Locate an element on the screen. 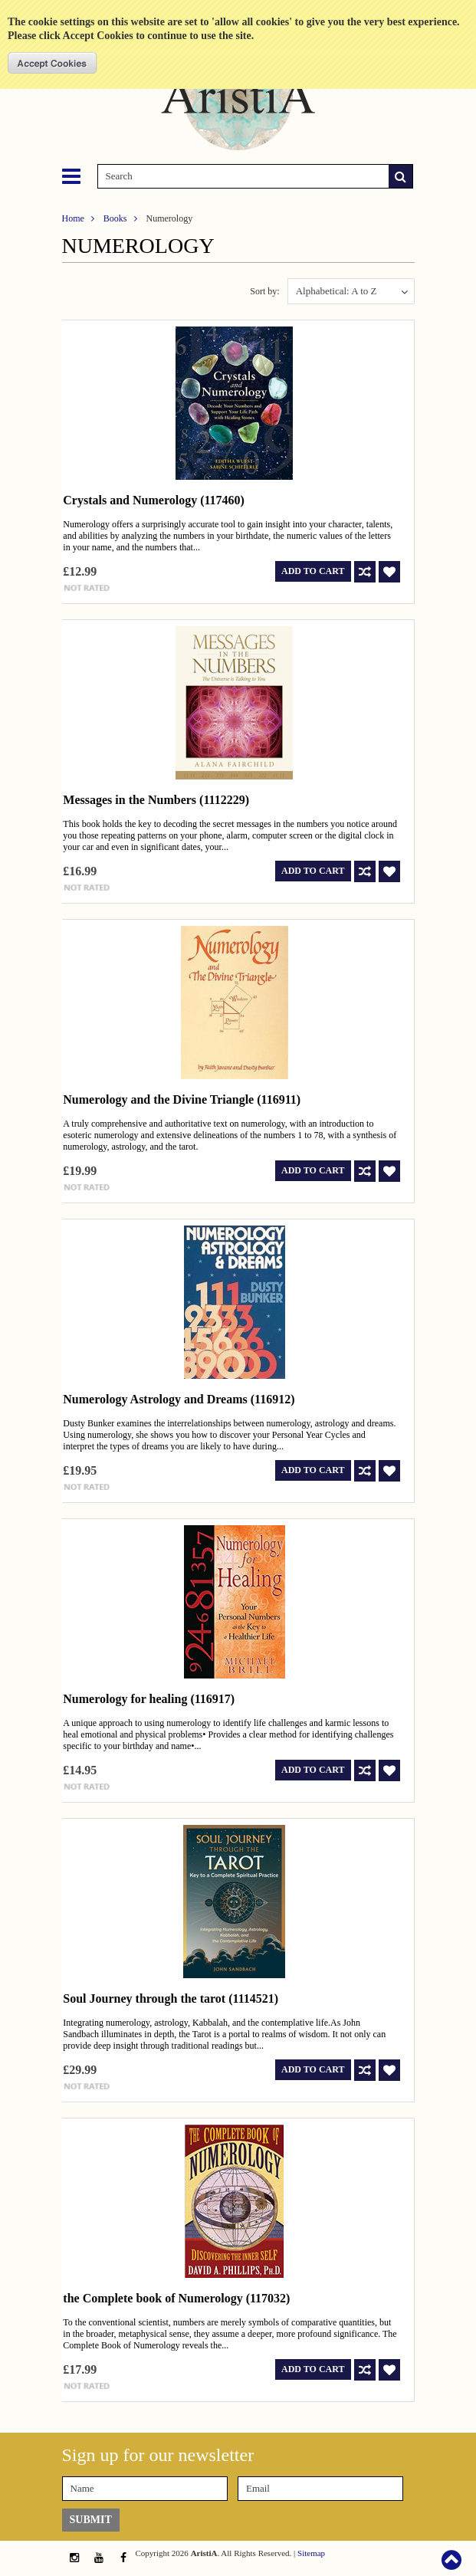 This screenshot has height=2576, width=476. Messages in the Numbers (1112229) is located at coordinates (156, 799).